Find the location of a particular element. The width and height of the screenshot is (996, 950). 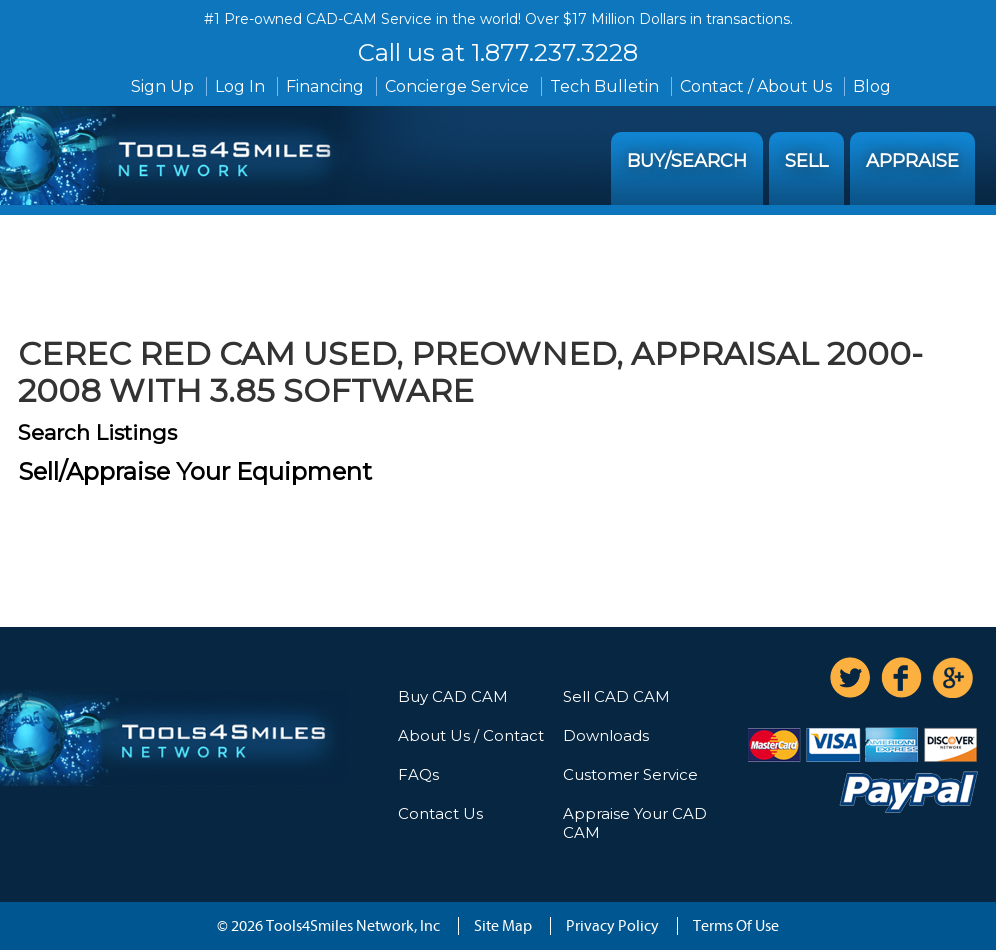

Contact Us is located at coordinates (440, 813).